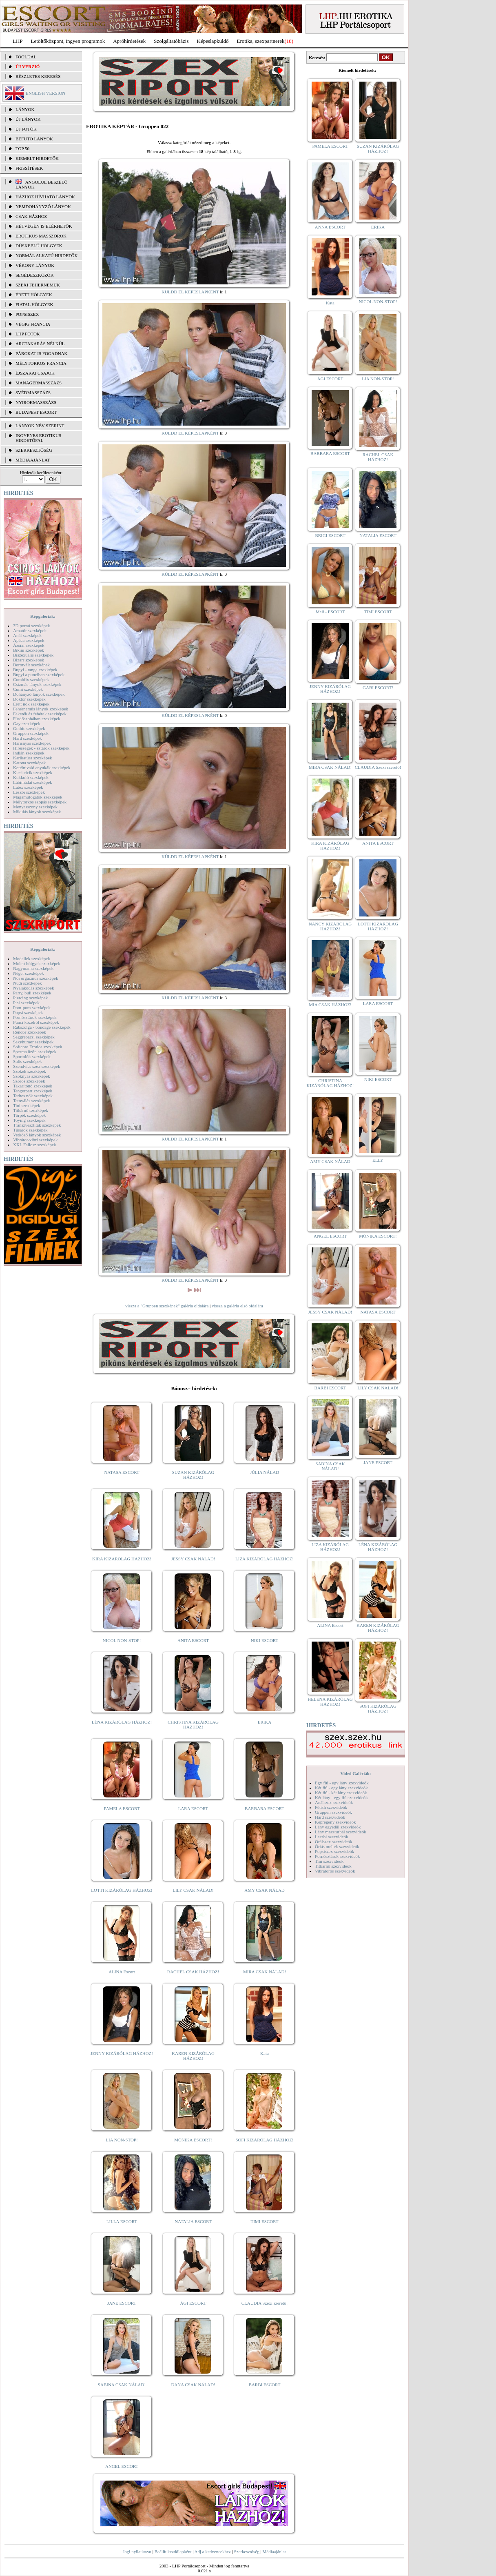  What do you see at coordinates (29, 1071) in the screenshot?
I see `Szőkék szexképek` at bounding box center [29, 1071].